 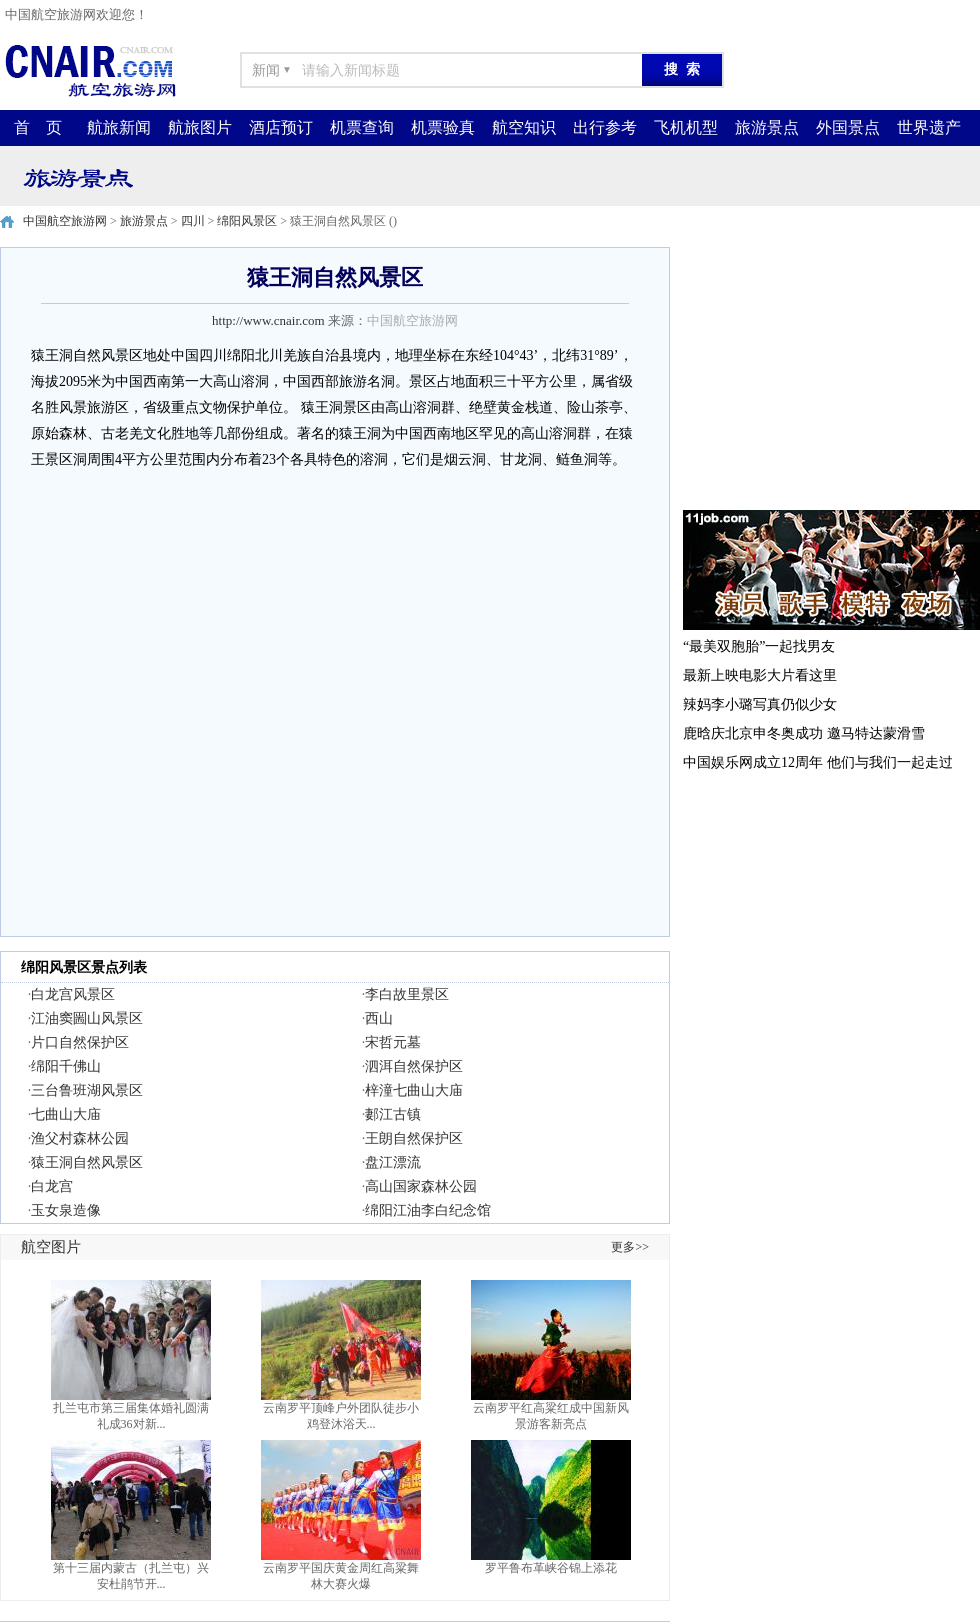 I want to click on 片口自然保护区, so click(x=80, y=1042).